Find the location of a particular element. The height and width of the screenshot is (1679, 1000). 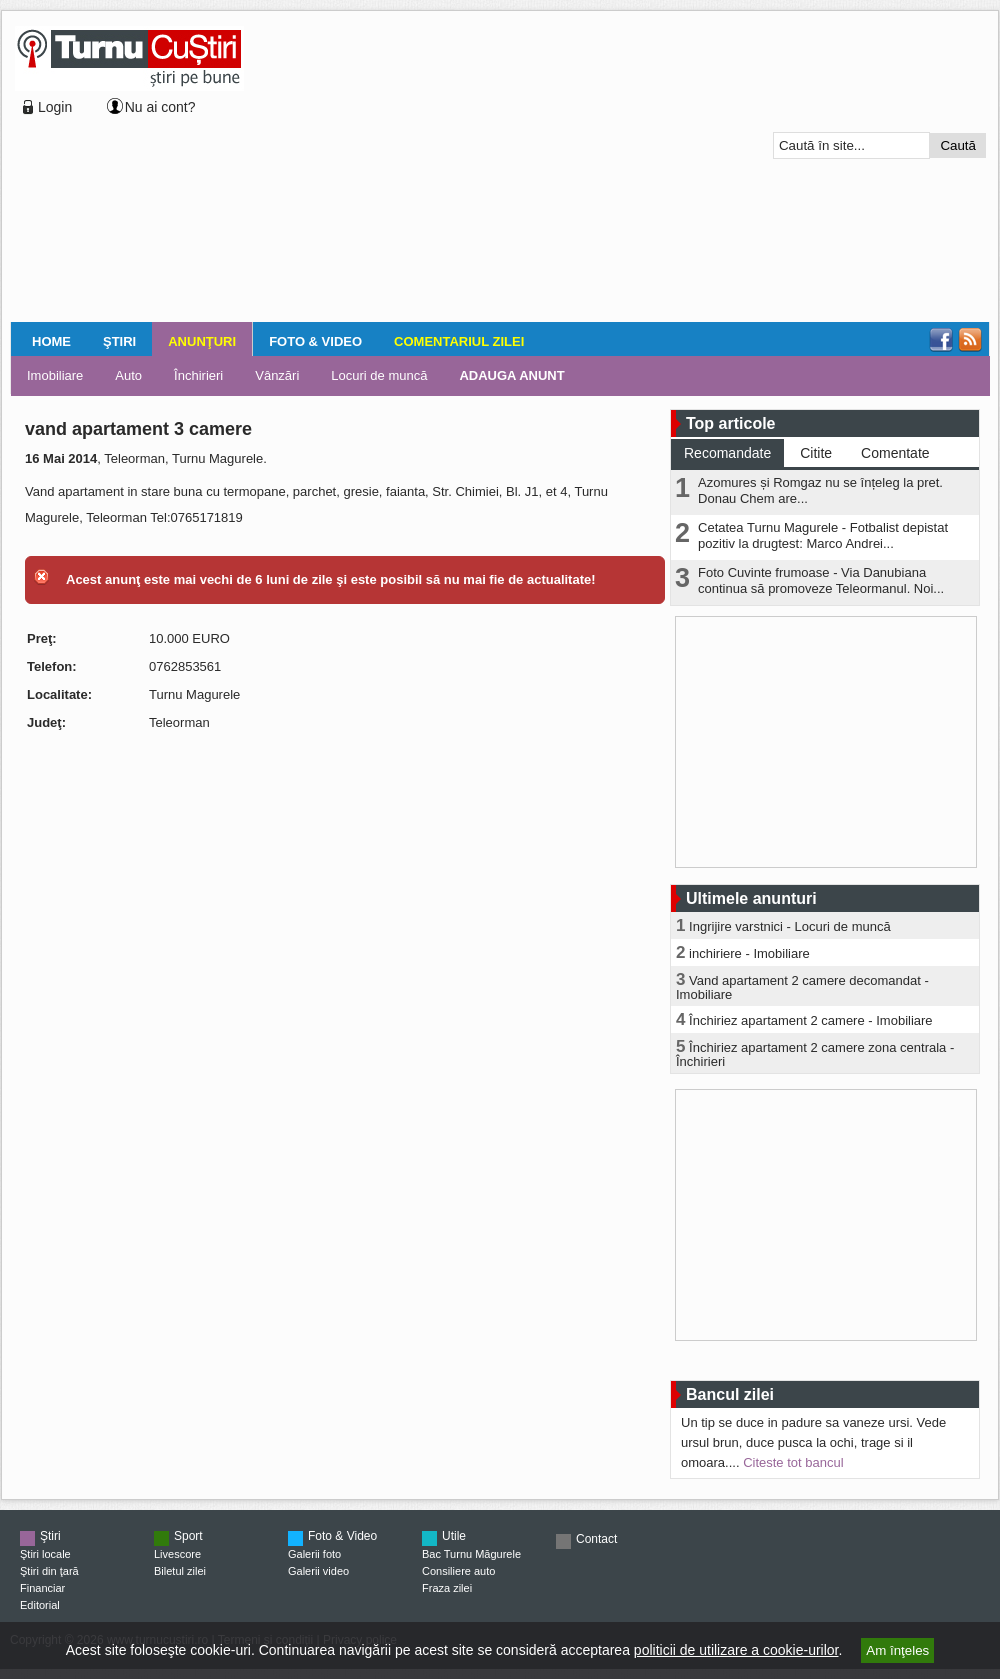

Nu ai cont? is located at coordinates (160, 107).